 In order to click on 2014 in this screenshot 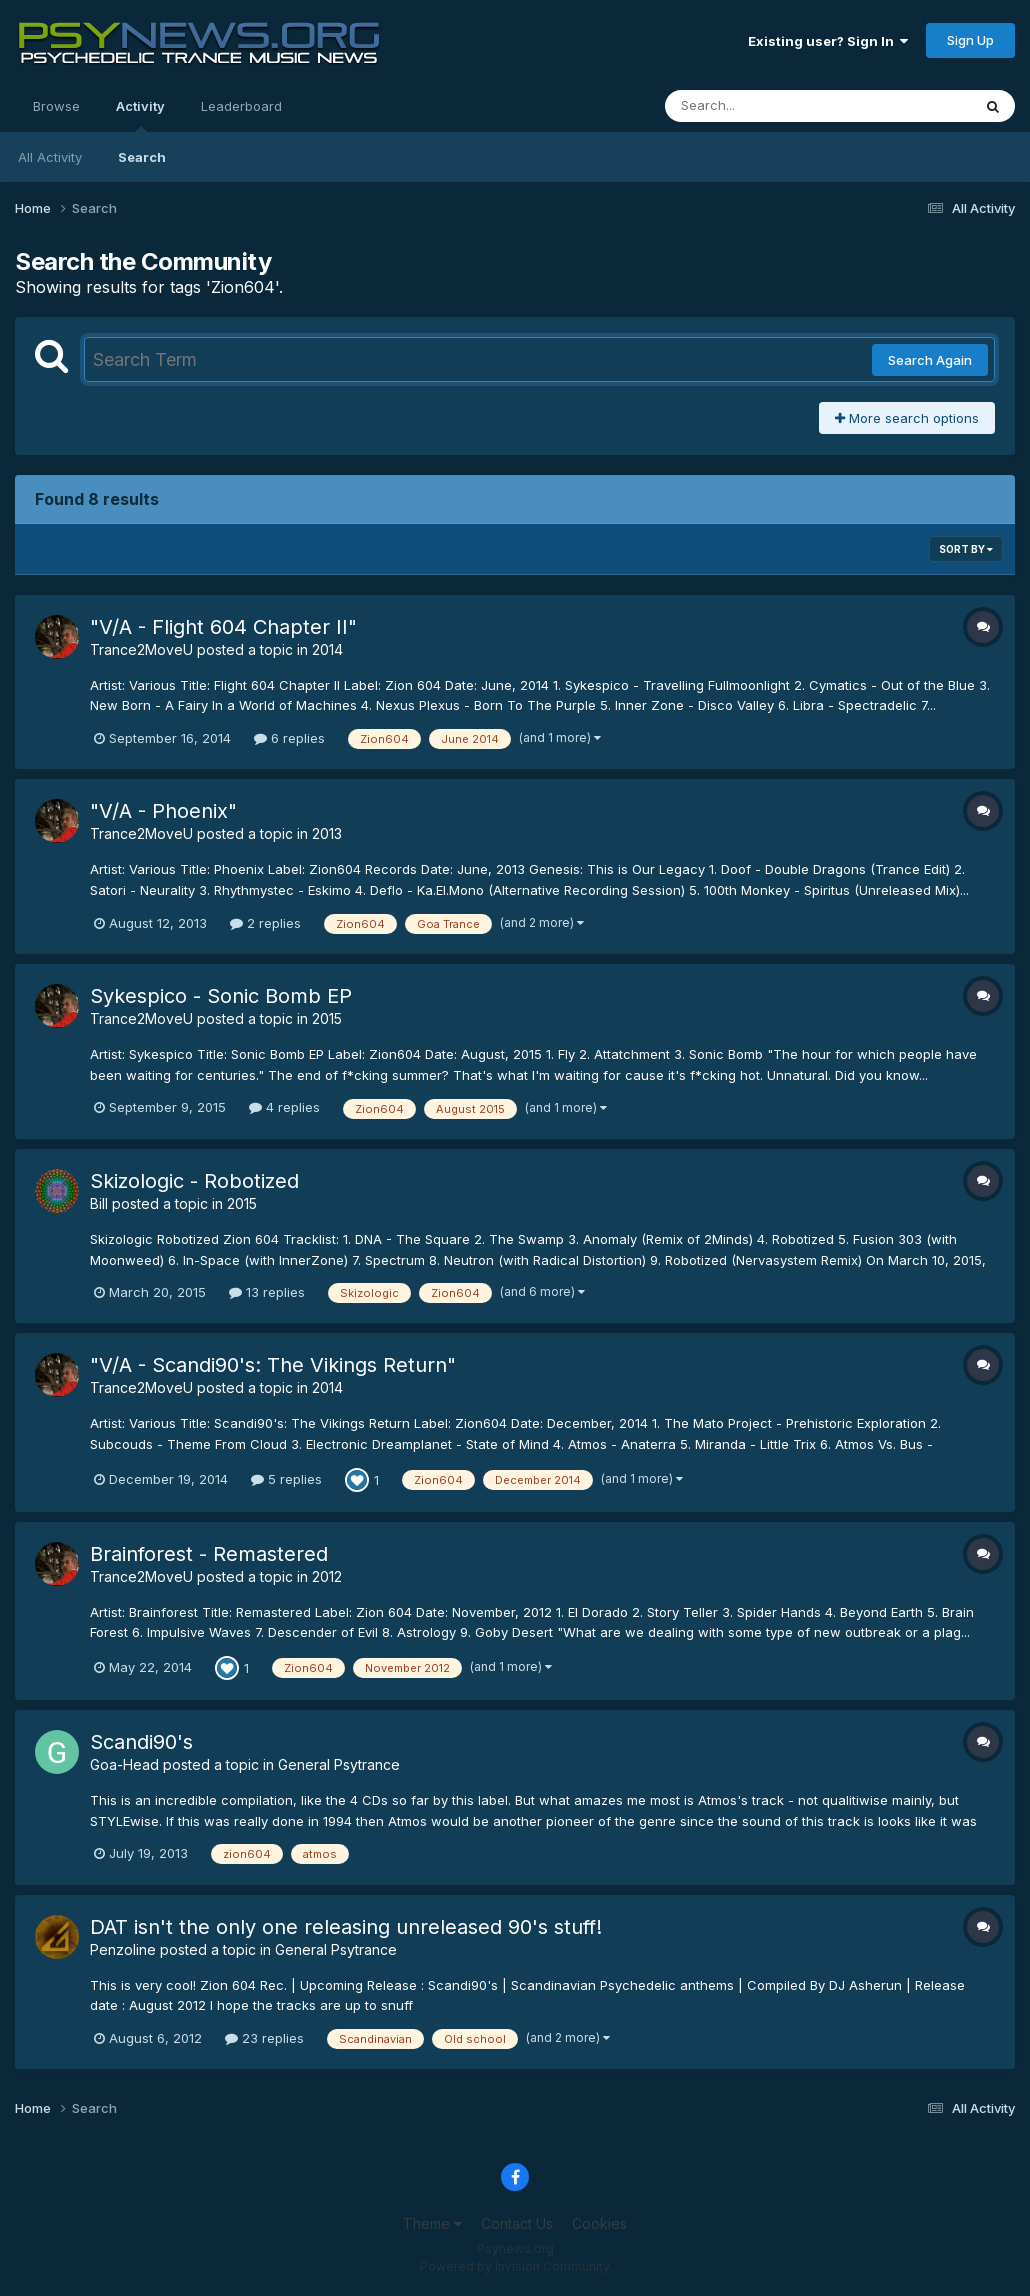, I will do `click(327, 649)`.